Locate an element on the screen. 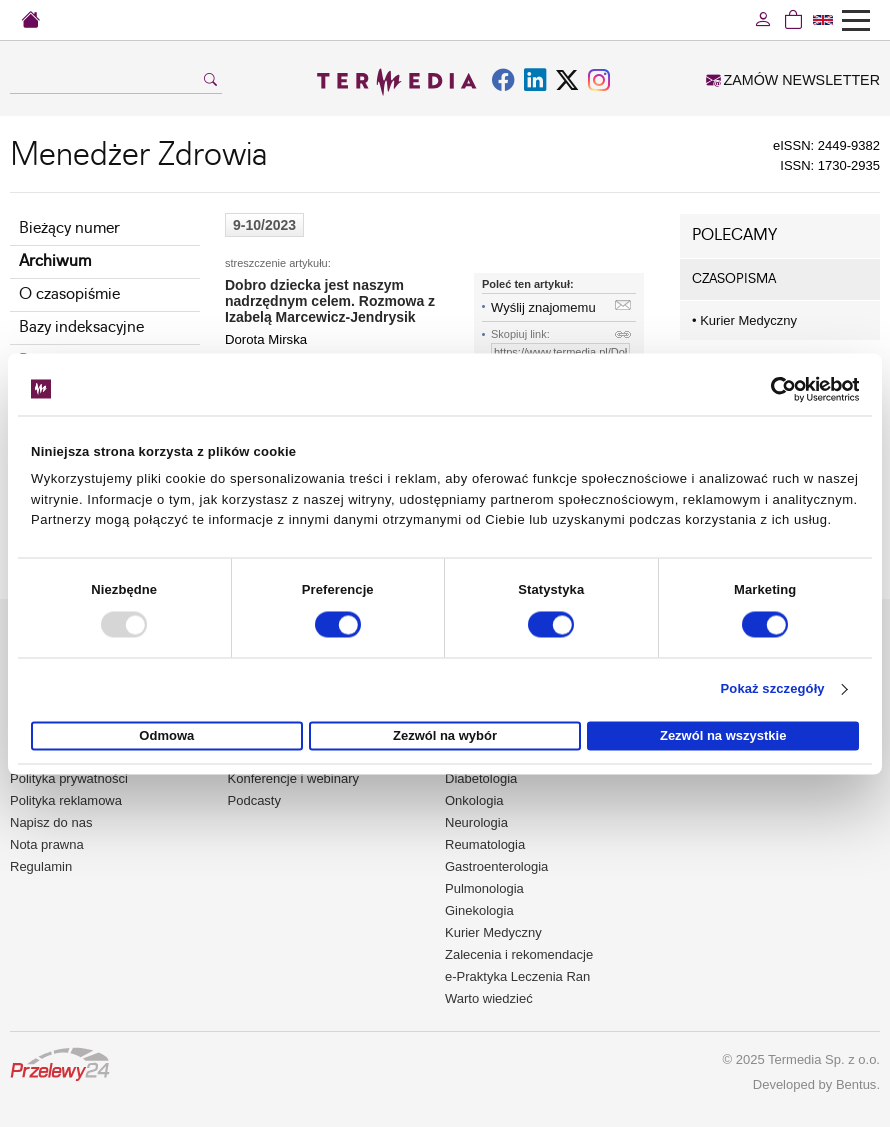 This screenshot has width=890, height=1127. Warto wiedzieć is located at coordinates (489, 998).